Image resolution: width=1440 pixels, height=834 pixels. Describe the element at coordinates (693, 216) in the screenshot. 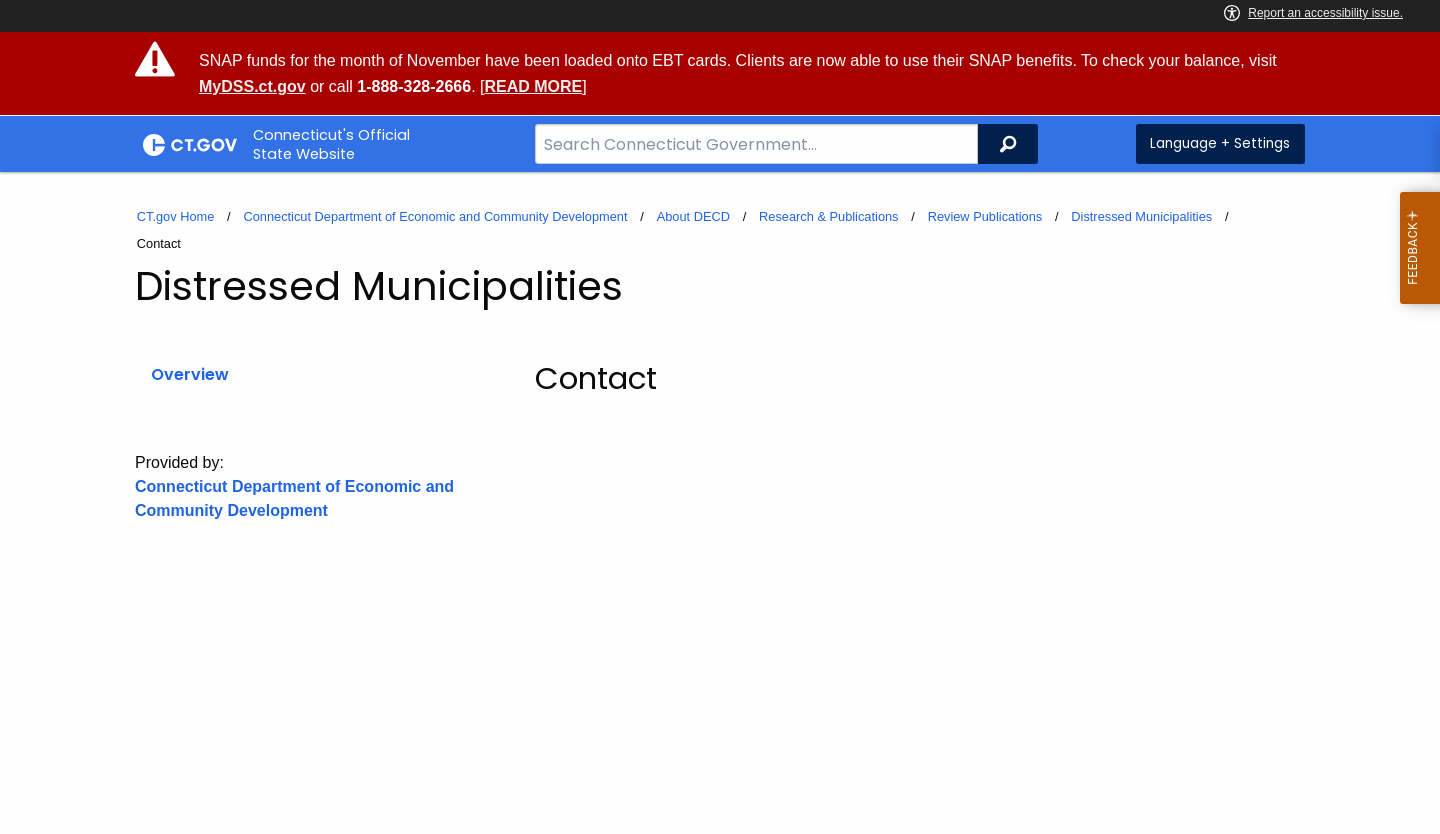

I see `About DECD` at that location.